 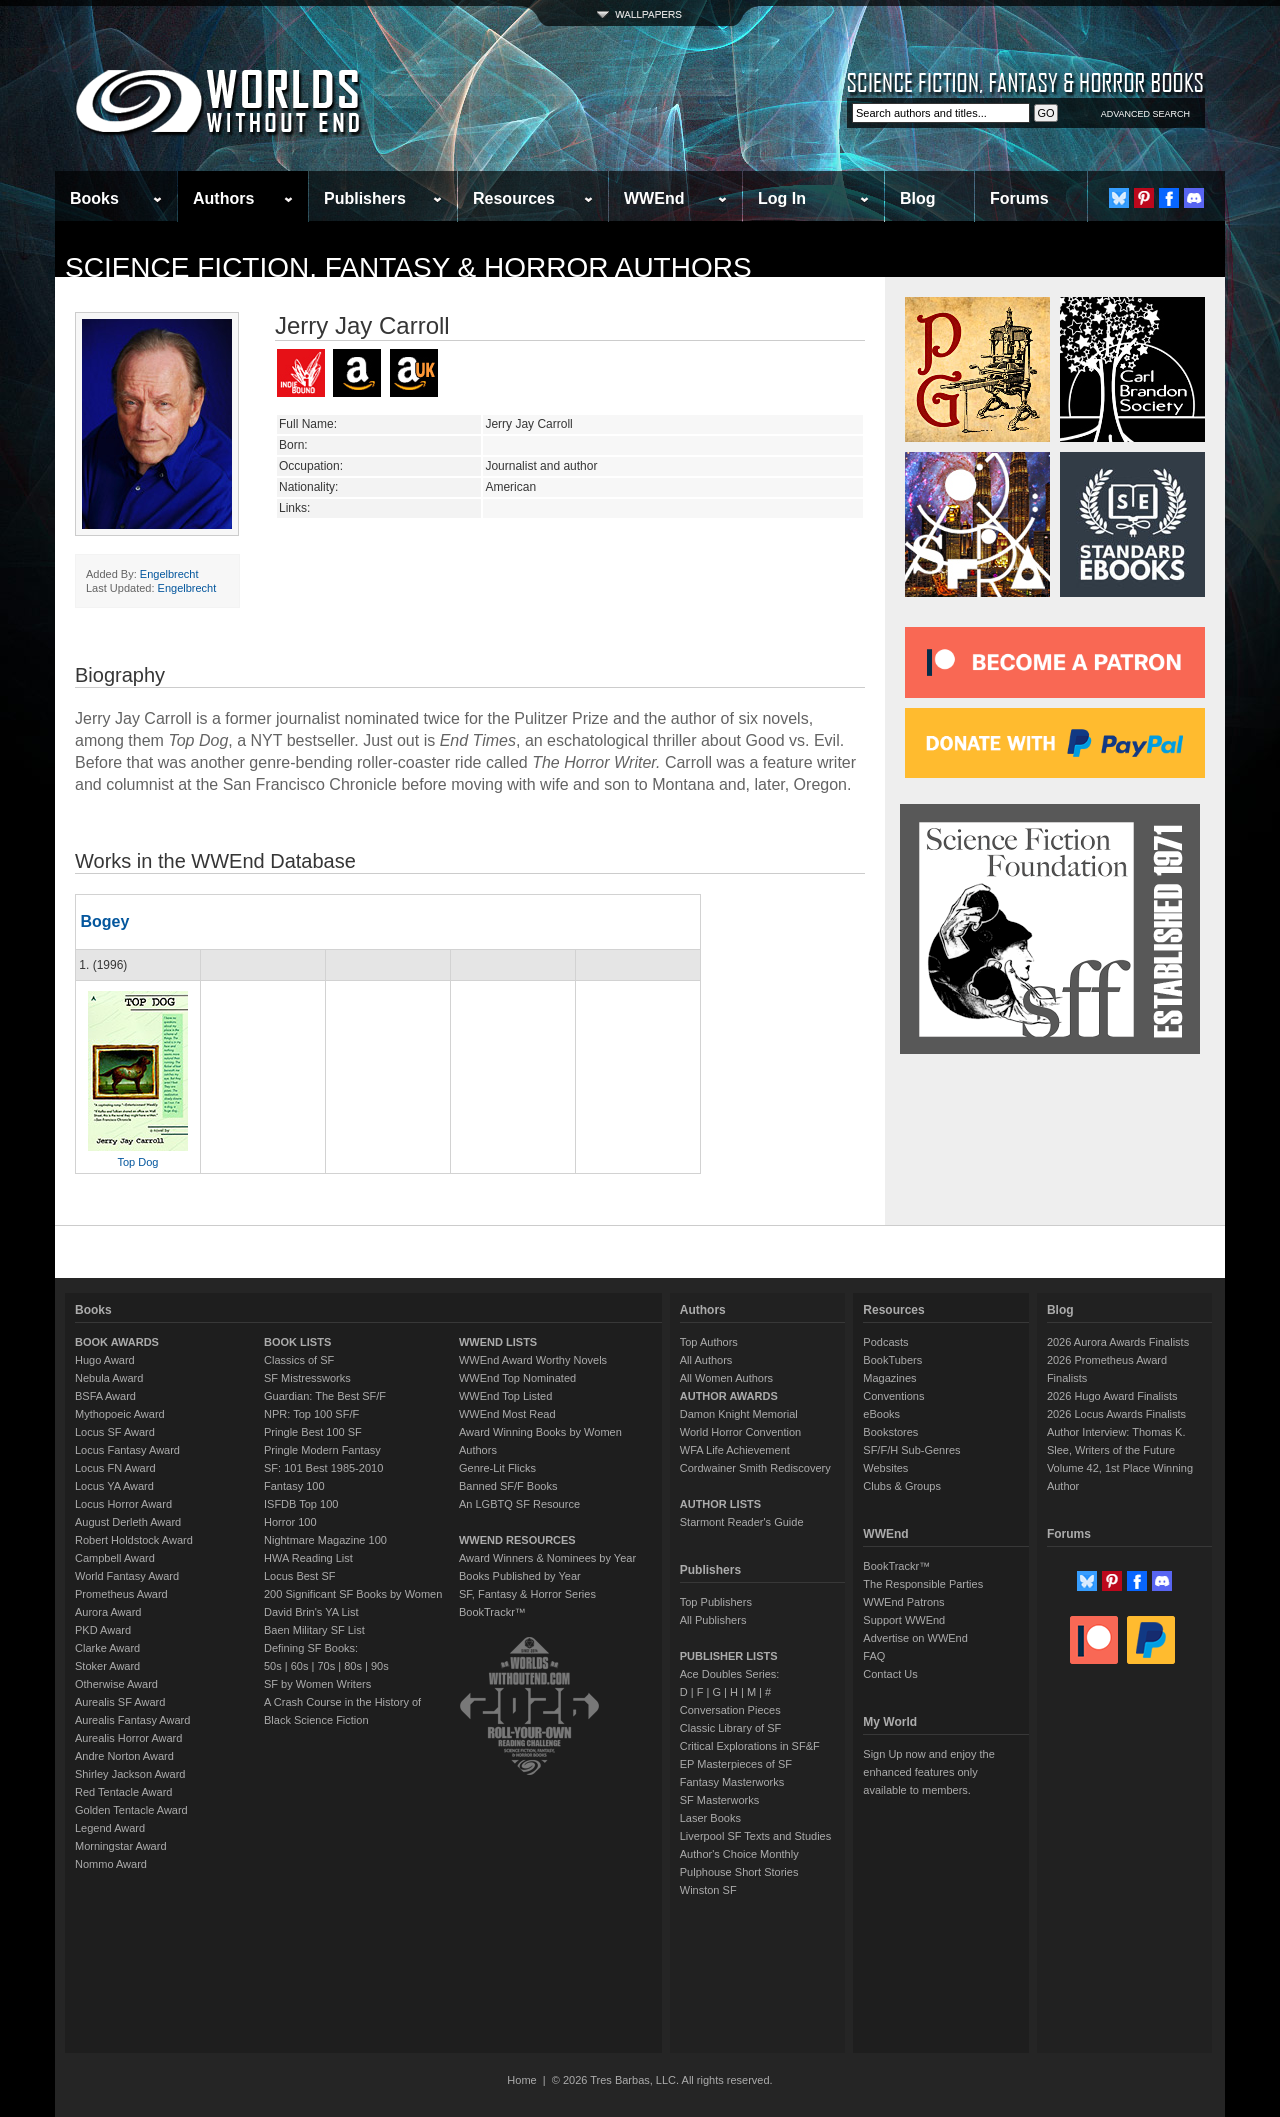 What do you see at coordinates (547, 1558) in the screenshot?
I see `Award Winners & Nominees by Year` at bounding box center [547, 1558].